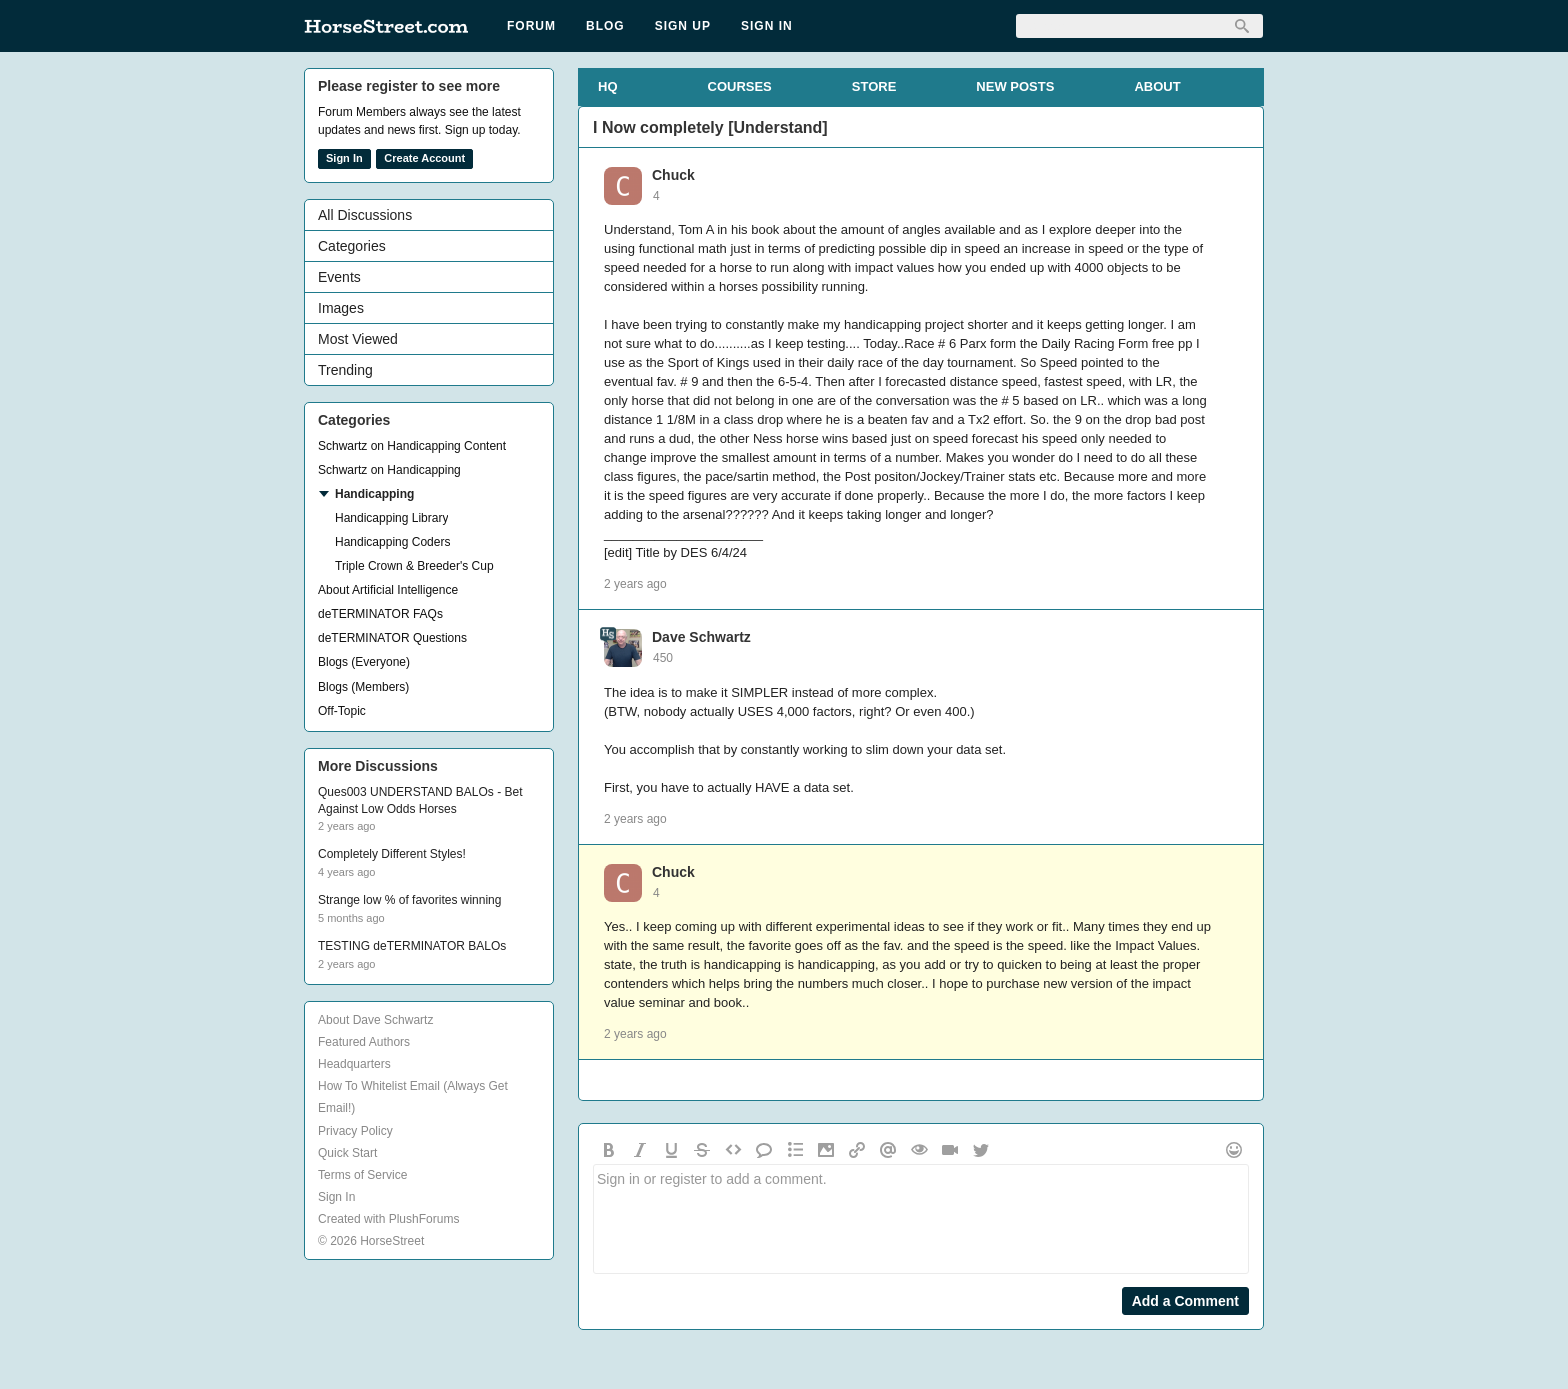 Image resolution: width=1568 pixels, height=1389 pixels. What do you see at coordinates (392, 854) in the screenshot?
I see `Completely Different Styles!` at bounding box center [392, 854].